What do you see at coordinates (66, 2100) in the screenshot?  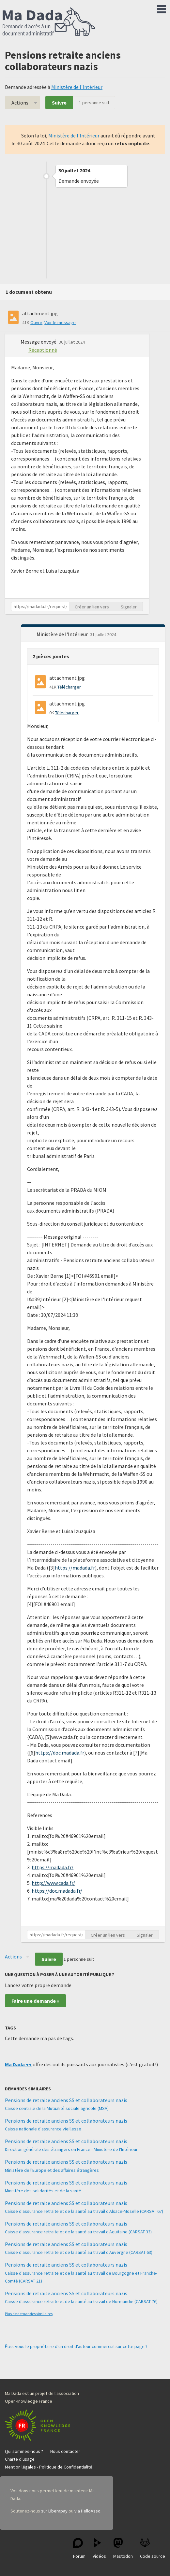 I see `Pensions de retraite anciens SS et collaborateurs nazis` at bounding box center [66, 2100].